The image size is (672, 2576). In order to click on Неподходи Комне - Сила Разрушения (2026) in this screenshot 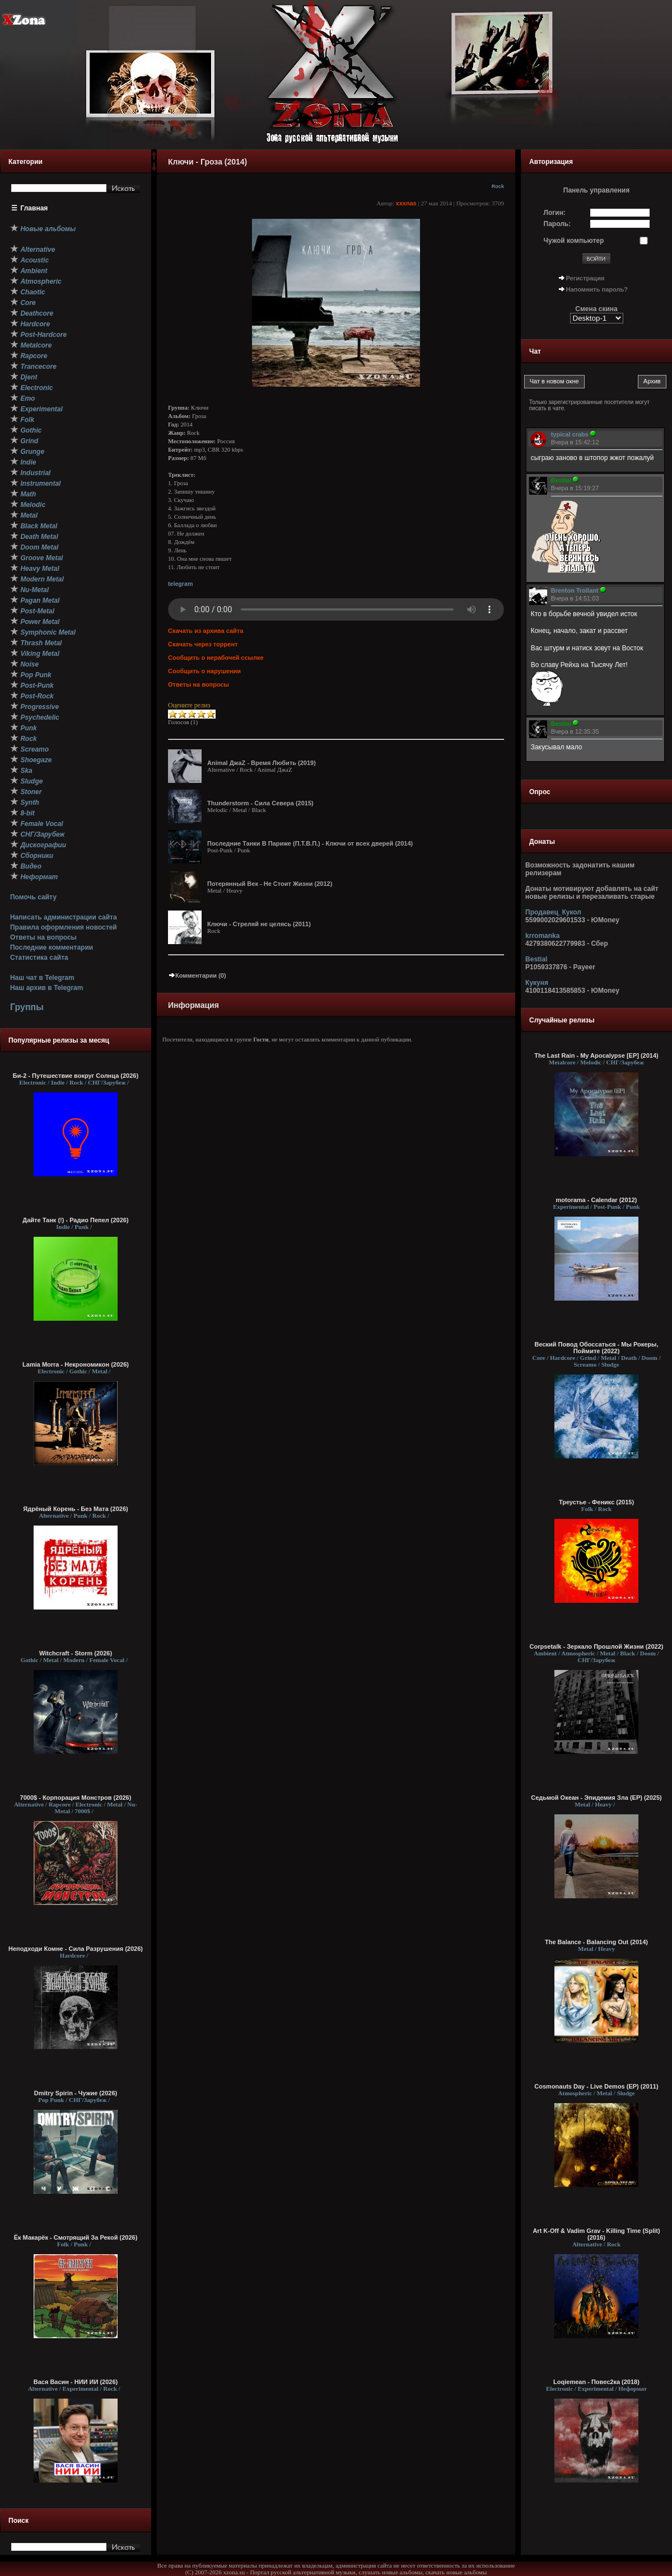, I will do `click(75, 1948)`.